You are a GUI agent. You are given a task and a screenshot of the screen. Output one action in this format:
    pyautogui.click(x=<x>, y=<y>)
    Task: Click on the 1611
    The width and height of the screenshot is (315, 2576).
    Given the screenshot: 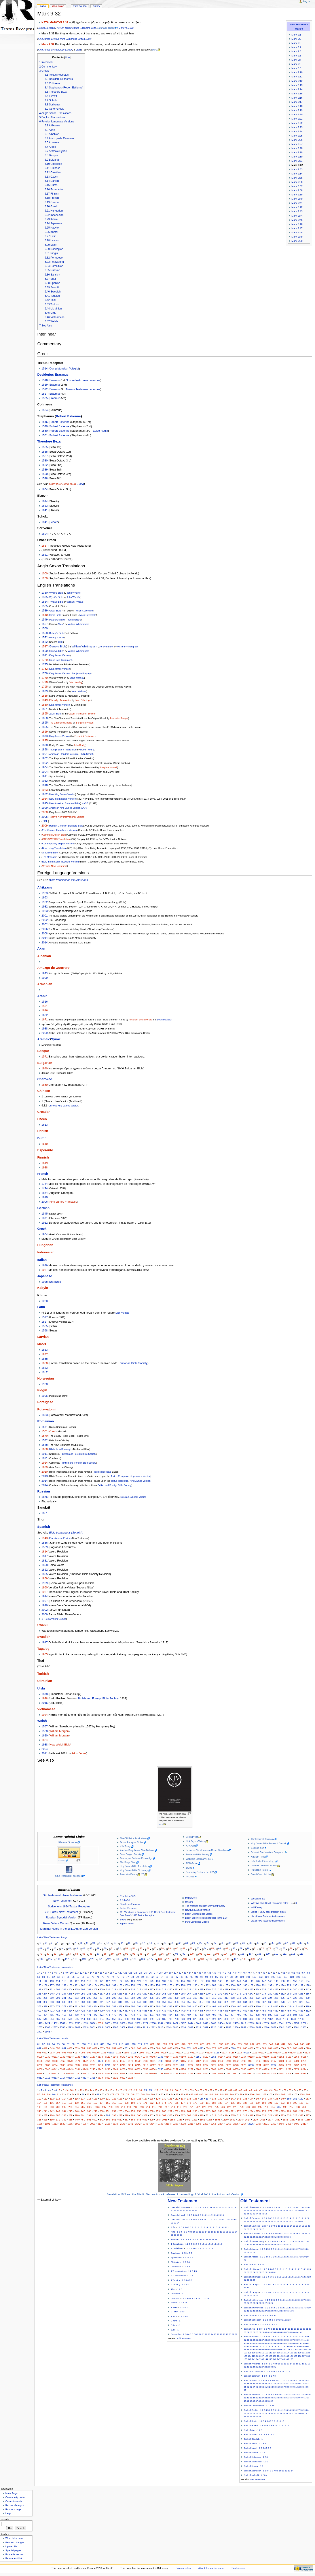 What is the action you would take?
    pyautogui.click(x=45, y=655)
    